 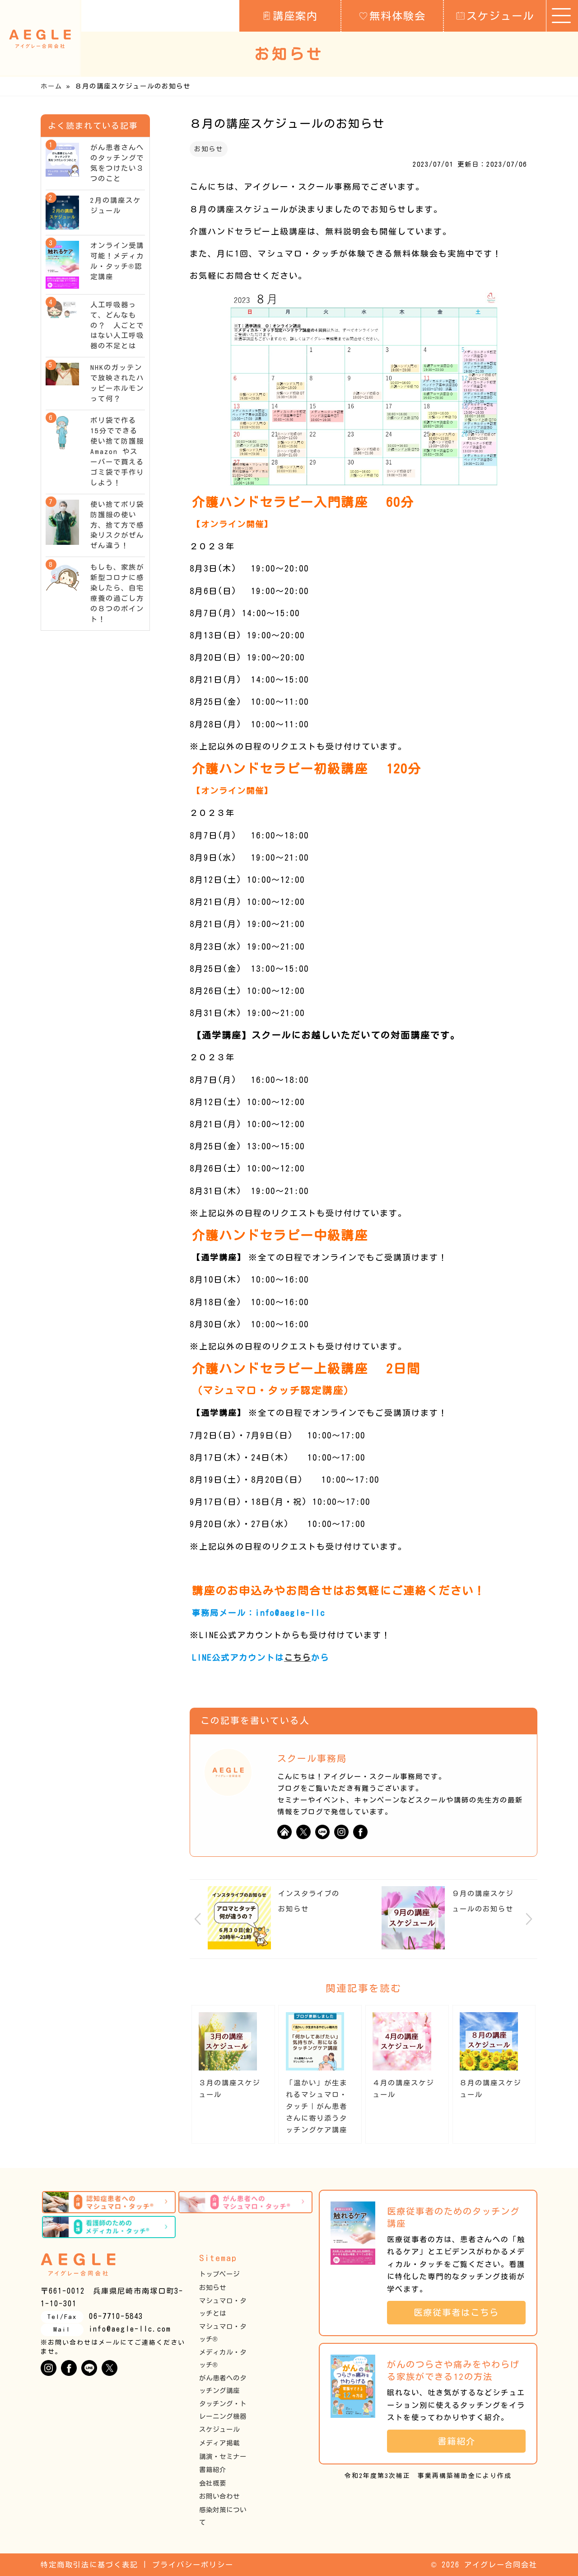 I want to click on 人工呼吸器って、どんなもの？ 人ごとではない人工呼吸器の不足とは, so click(x=117, y=325).